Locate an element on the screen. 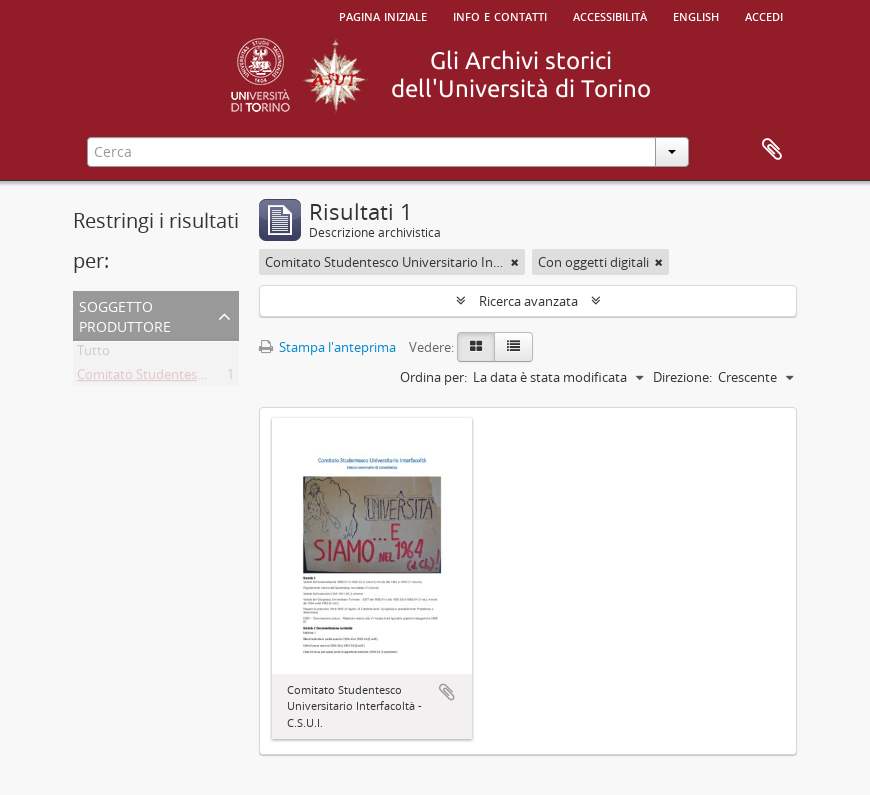 Image resolution: width=870 pixels, height=795 pixels. [Card view] is located at coordinates (476, 347).